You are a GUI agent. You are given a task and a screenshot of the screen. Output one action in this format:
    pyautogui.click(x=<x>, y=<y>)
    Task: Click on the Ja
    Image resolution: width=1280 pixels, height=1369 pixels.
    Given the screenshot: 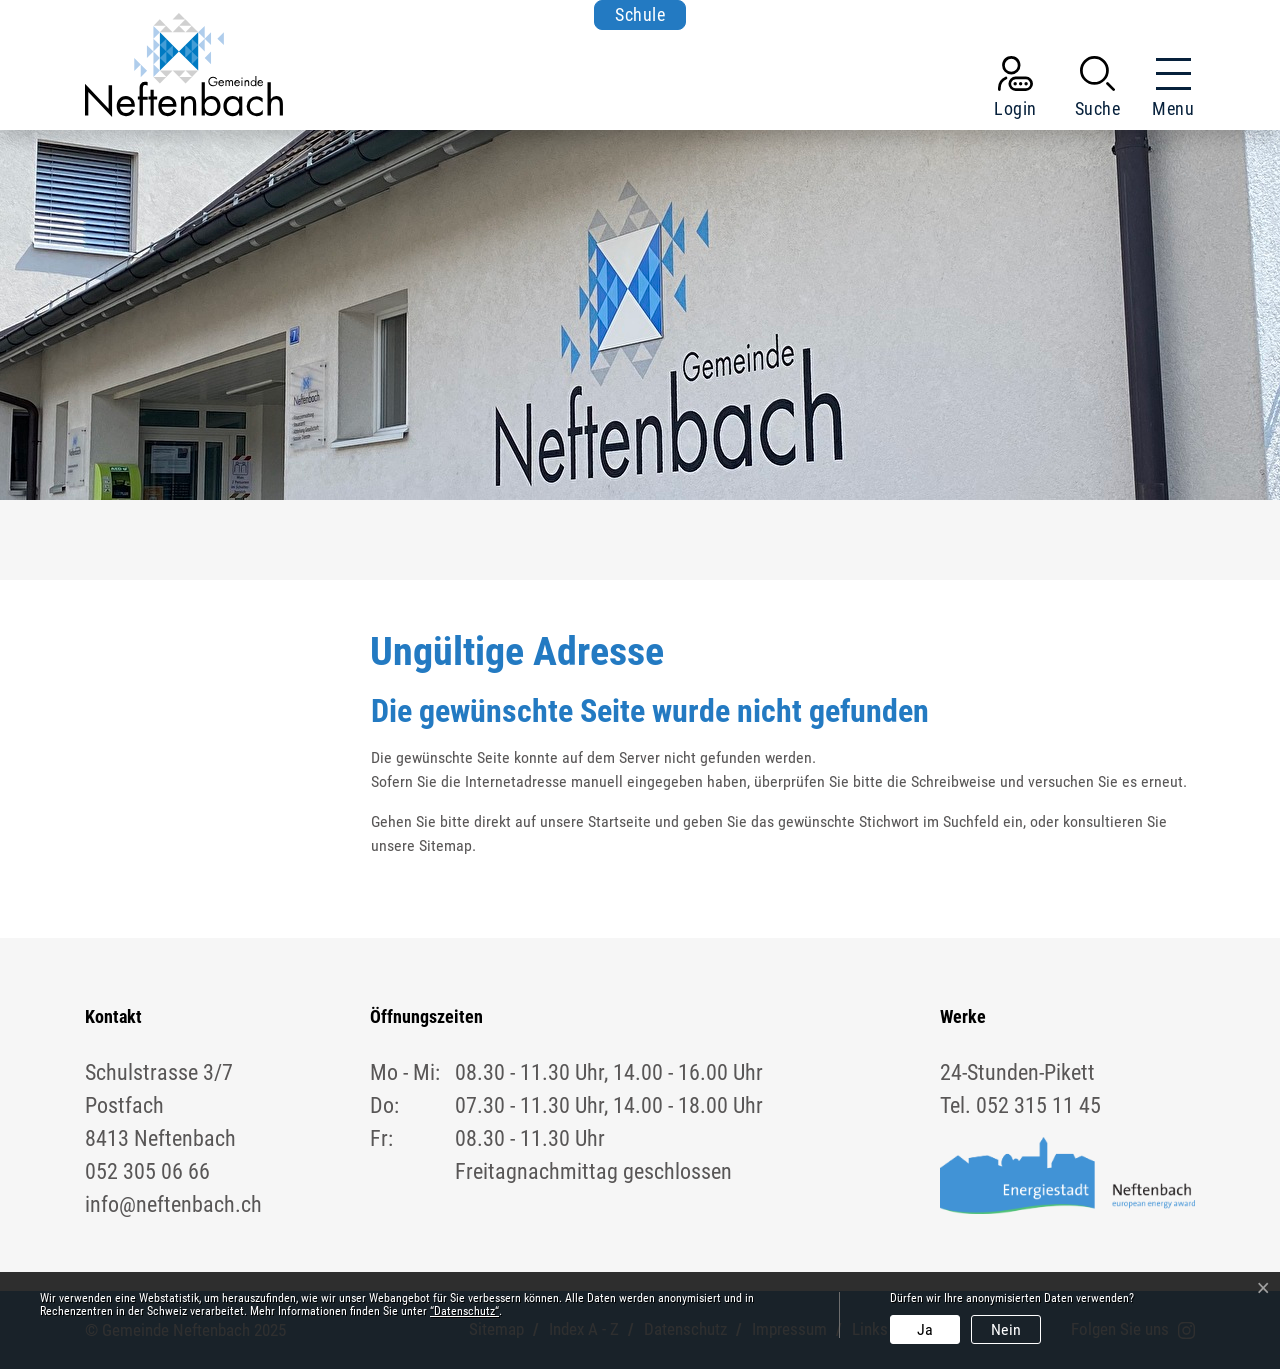 What is the action you would take?
    pyautogui.click(x=925, y=1329)
    